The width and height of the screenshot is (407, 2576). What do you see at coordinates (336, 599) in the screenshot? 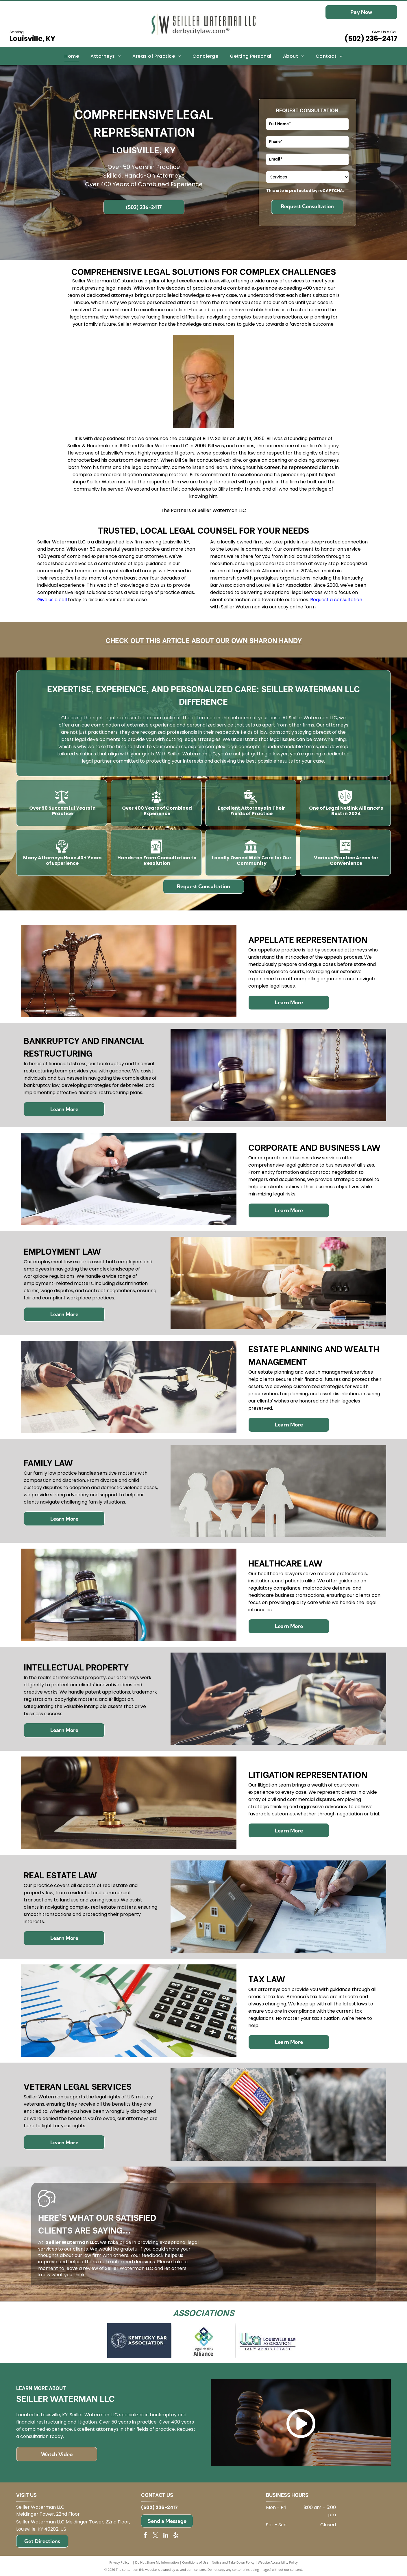
I see `Request a consultation` at bounding box center [336, 599].